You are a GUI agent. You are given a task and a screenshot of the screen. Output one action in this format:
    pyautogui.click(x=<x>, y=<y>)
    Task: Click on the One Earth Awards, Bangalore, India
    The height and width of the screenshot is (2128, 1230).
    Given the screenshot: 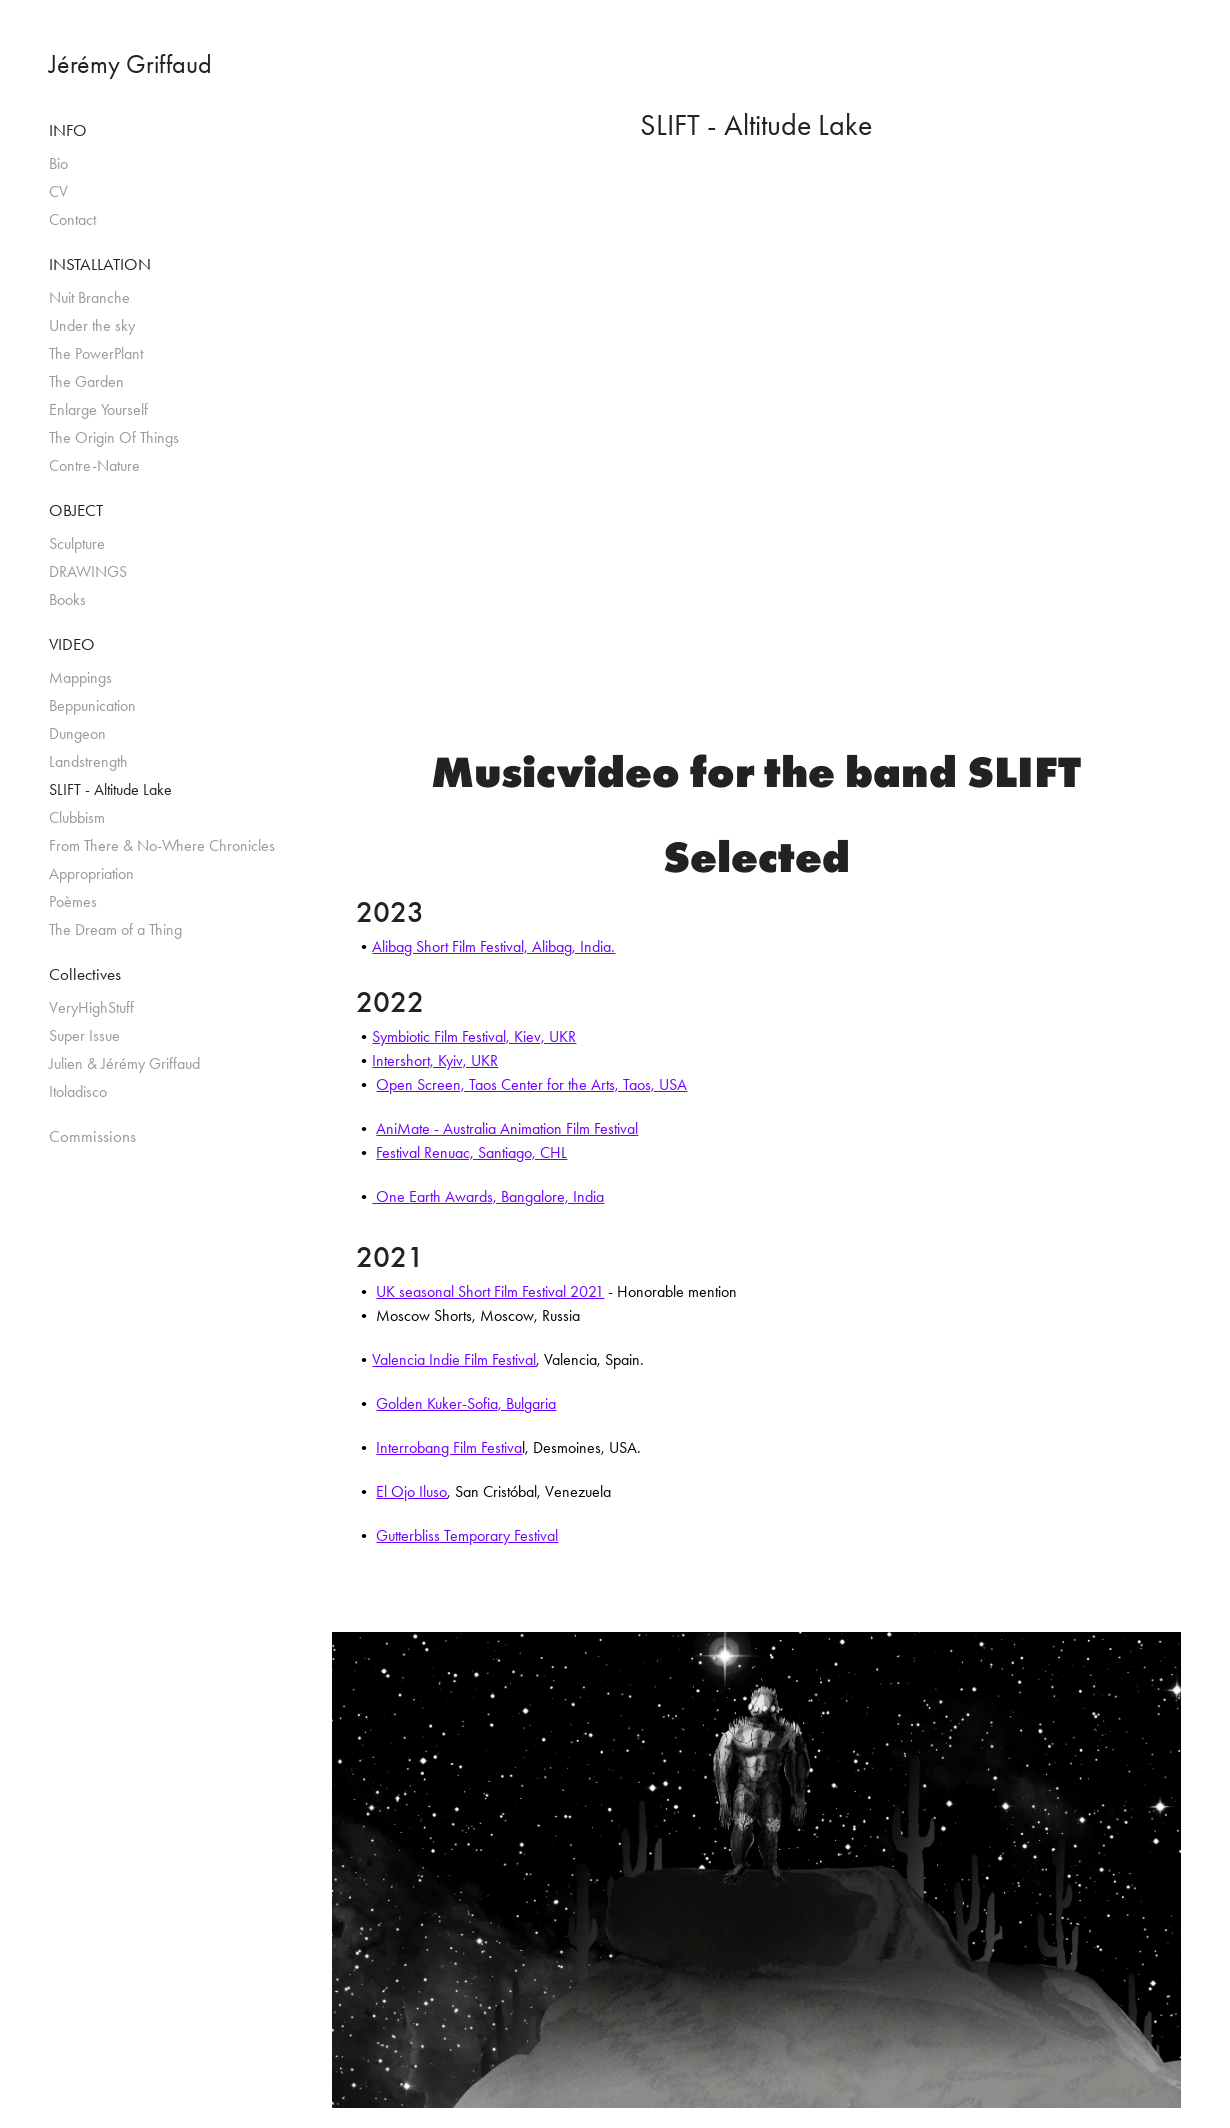 What is the action you would take?
    pyautogui.click(x=488, y=1196)
    